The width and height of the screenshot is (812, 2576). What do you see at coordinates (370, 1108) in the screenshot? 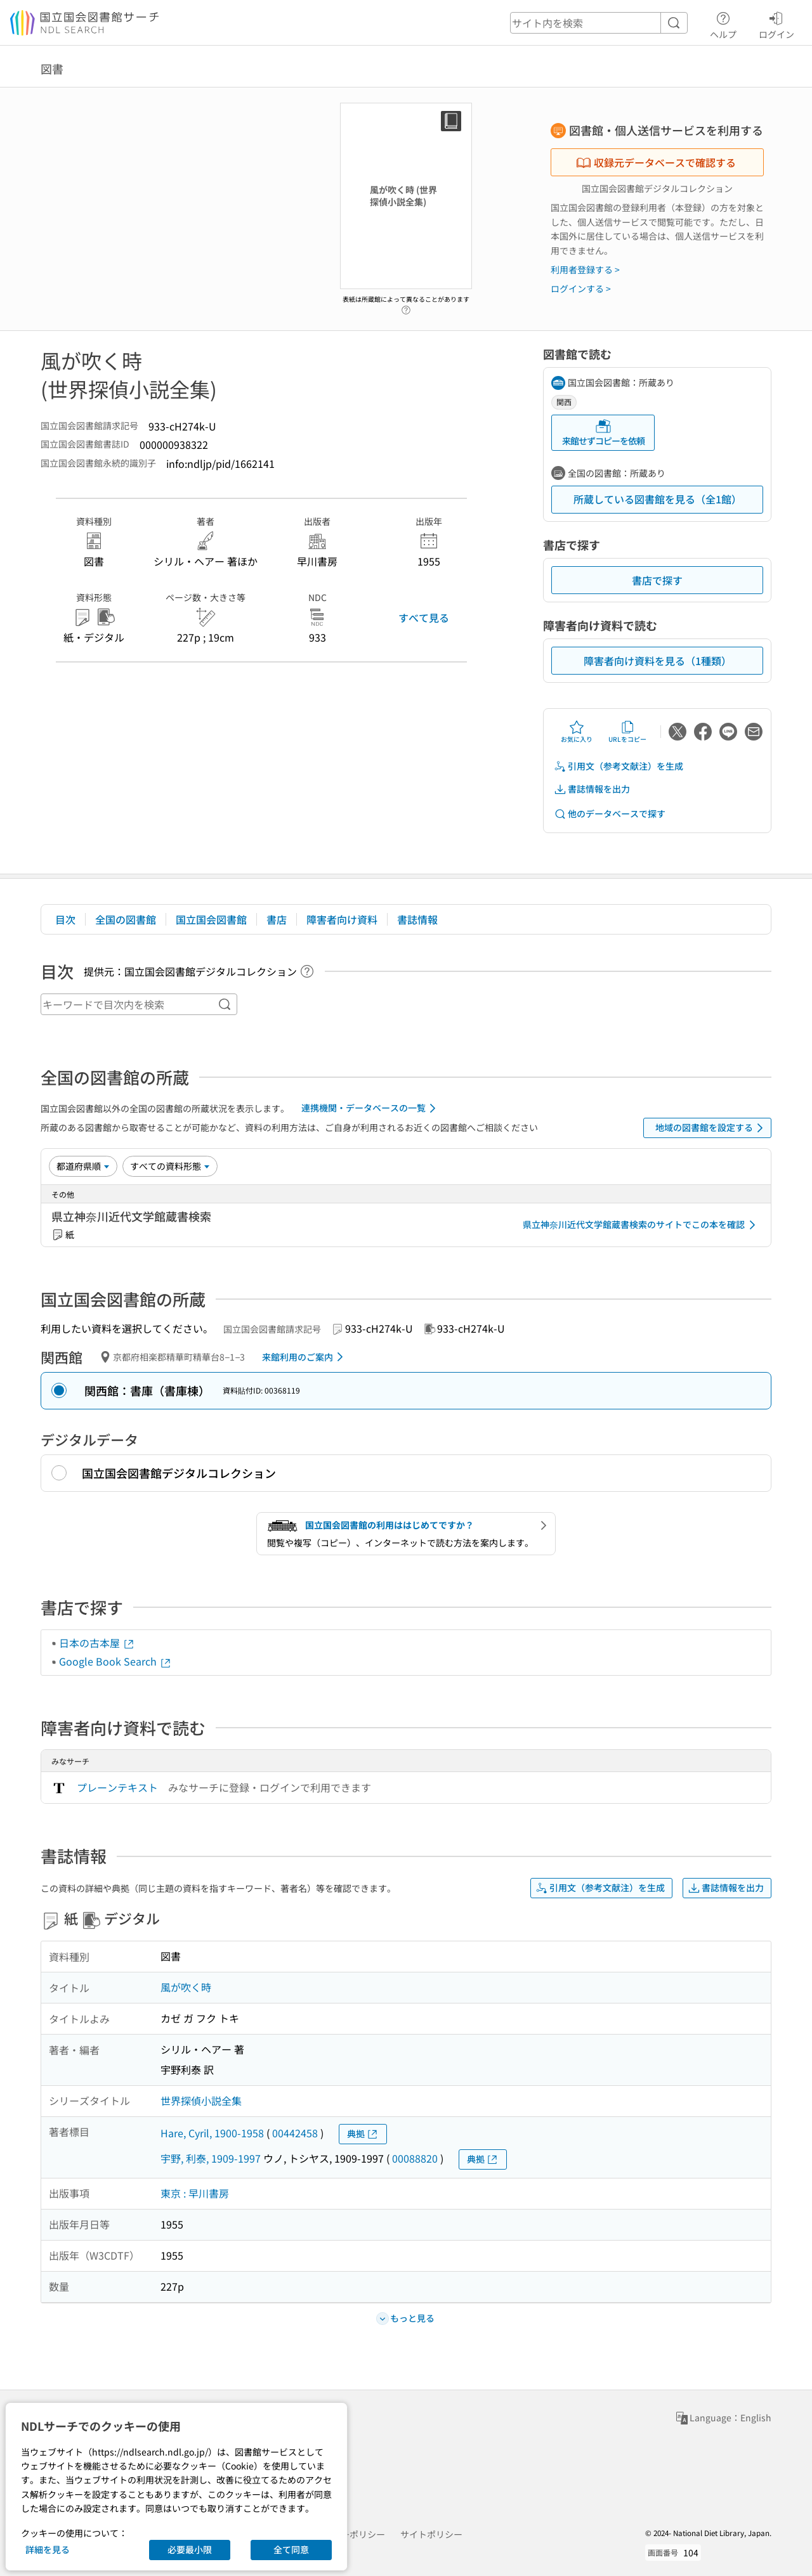
I see `連携機関・データベースの一覧` at bounding box center [370, 1108].